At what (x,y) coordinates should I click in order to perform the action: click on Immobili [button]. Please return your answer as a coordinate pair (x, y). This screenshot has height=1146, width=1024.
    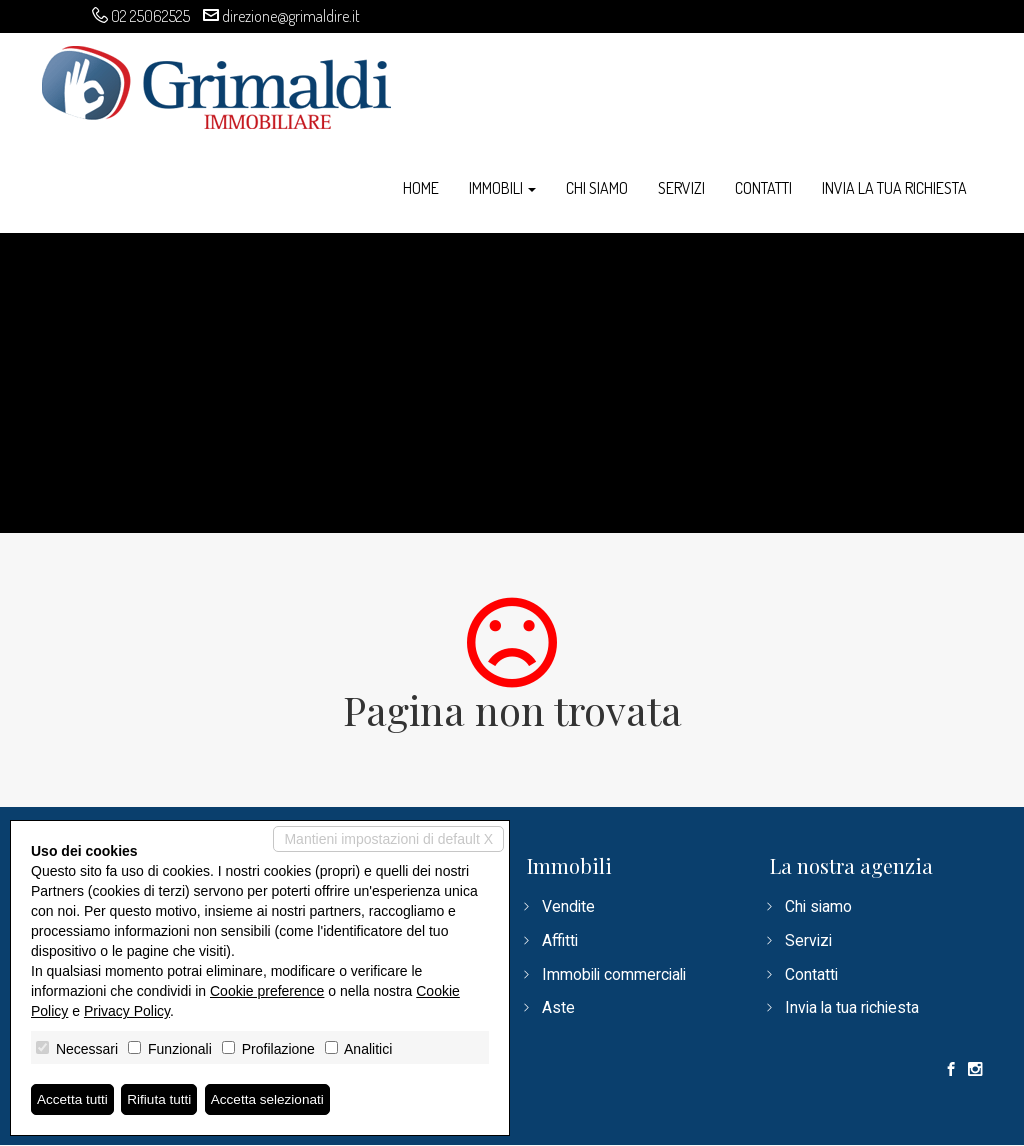
    Looking at the image, I should click on (502, 188).